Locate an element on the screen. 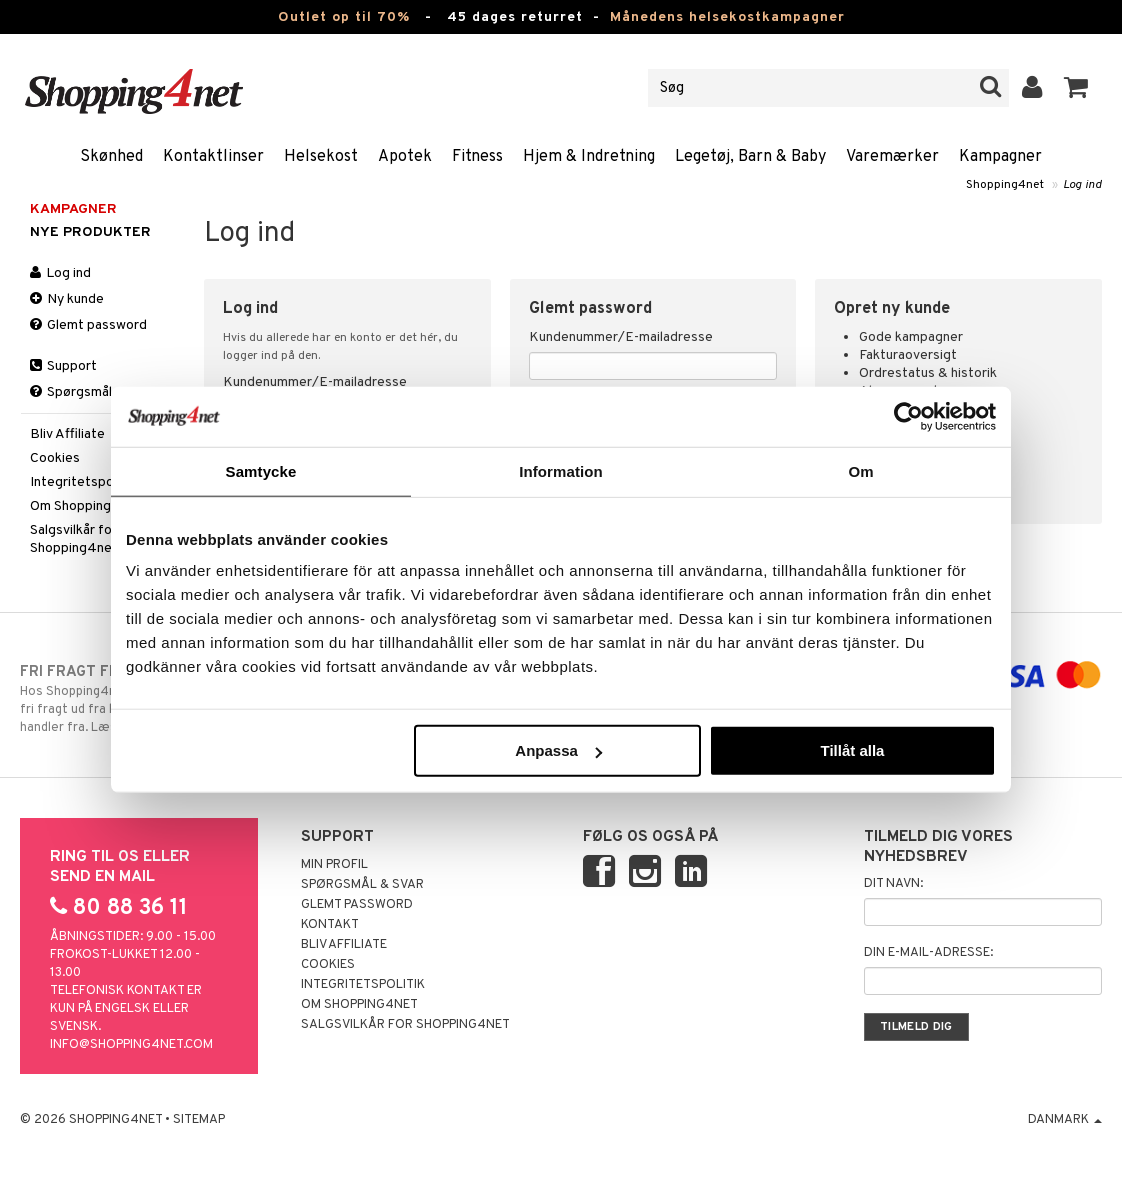  Tillåt alla is located at coordinates (852, 750).